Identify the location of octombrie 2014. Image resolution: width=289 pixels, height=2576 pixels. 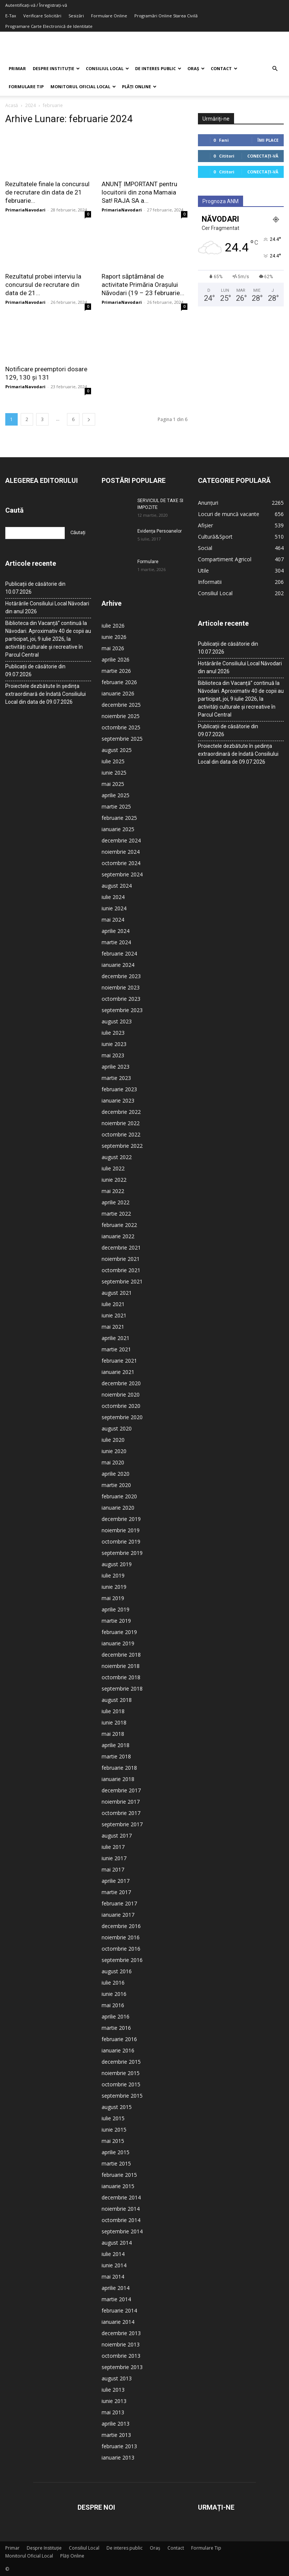
(121, 2220).